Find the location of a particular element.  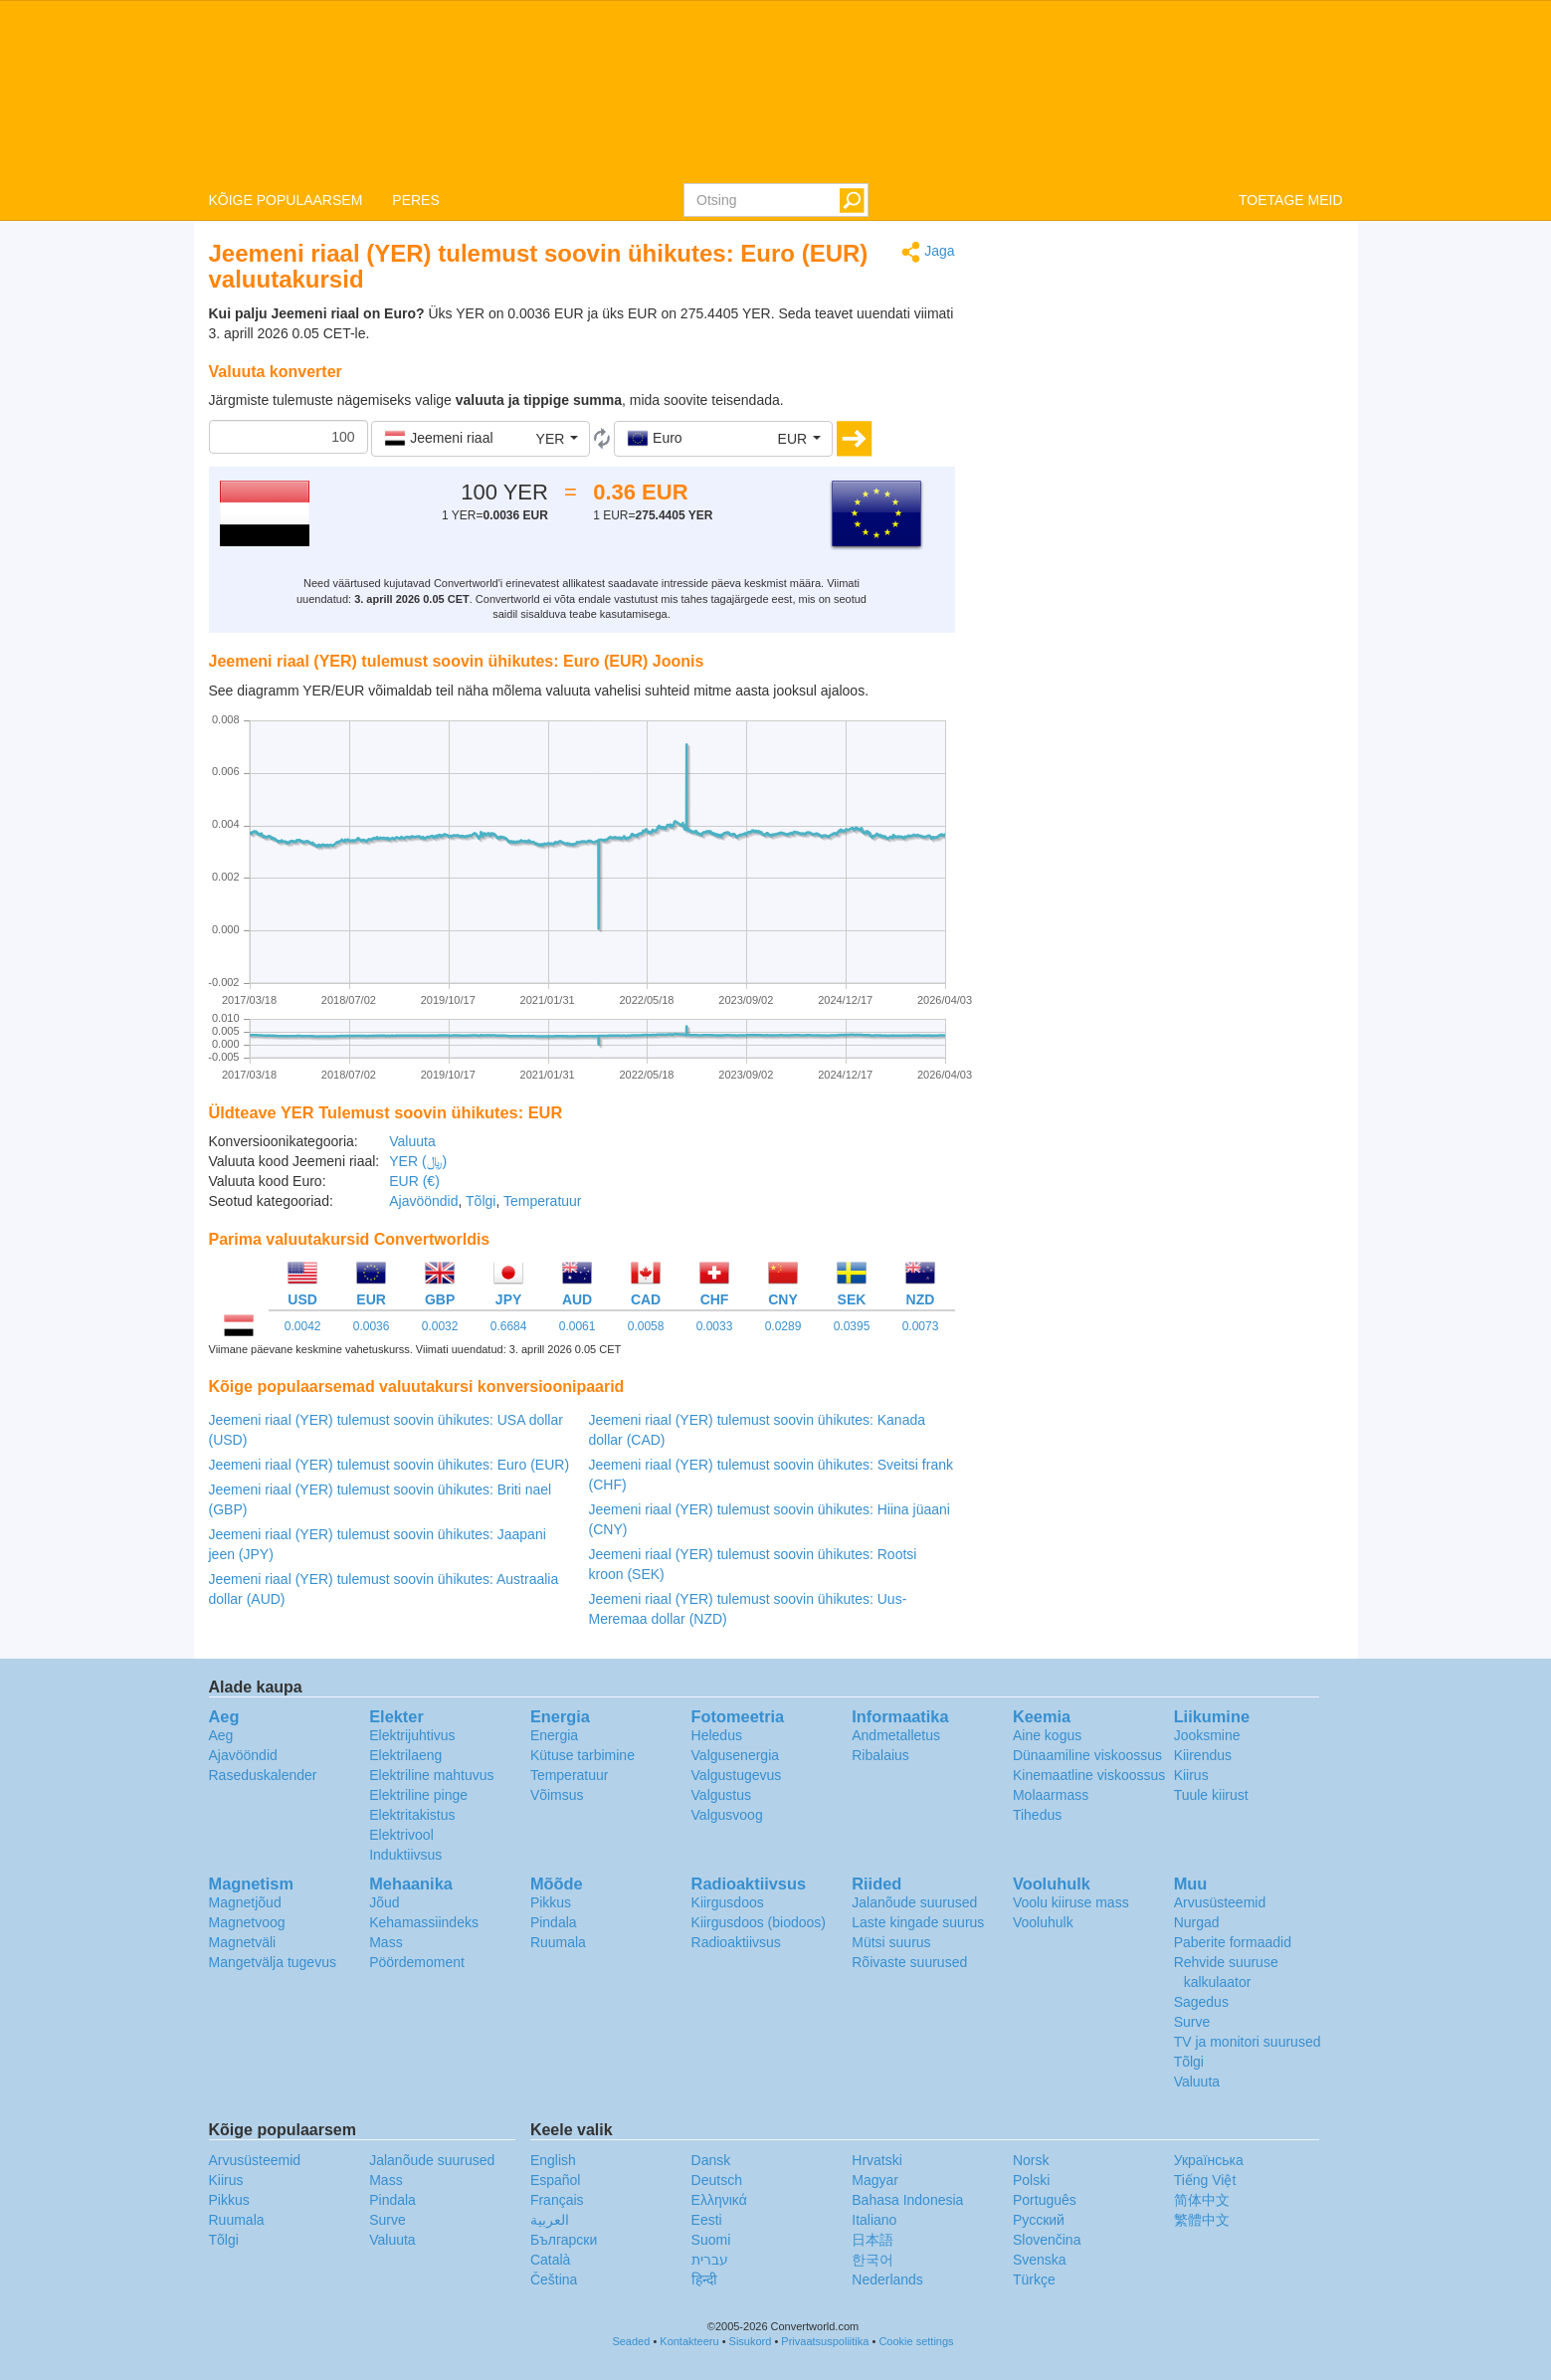

0.0395 is located at coordinates (852, 1326).